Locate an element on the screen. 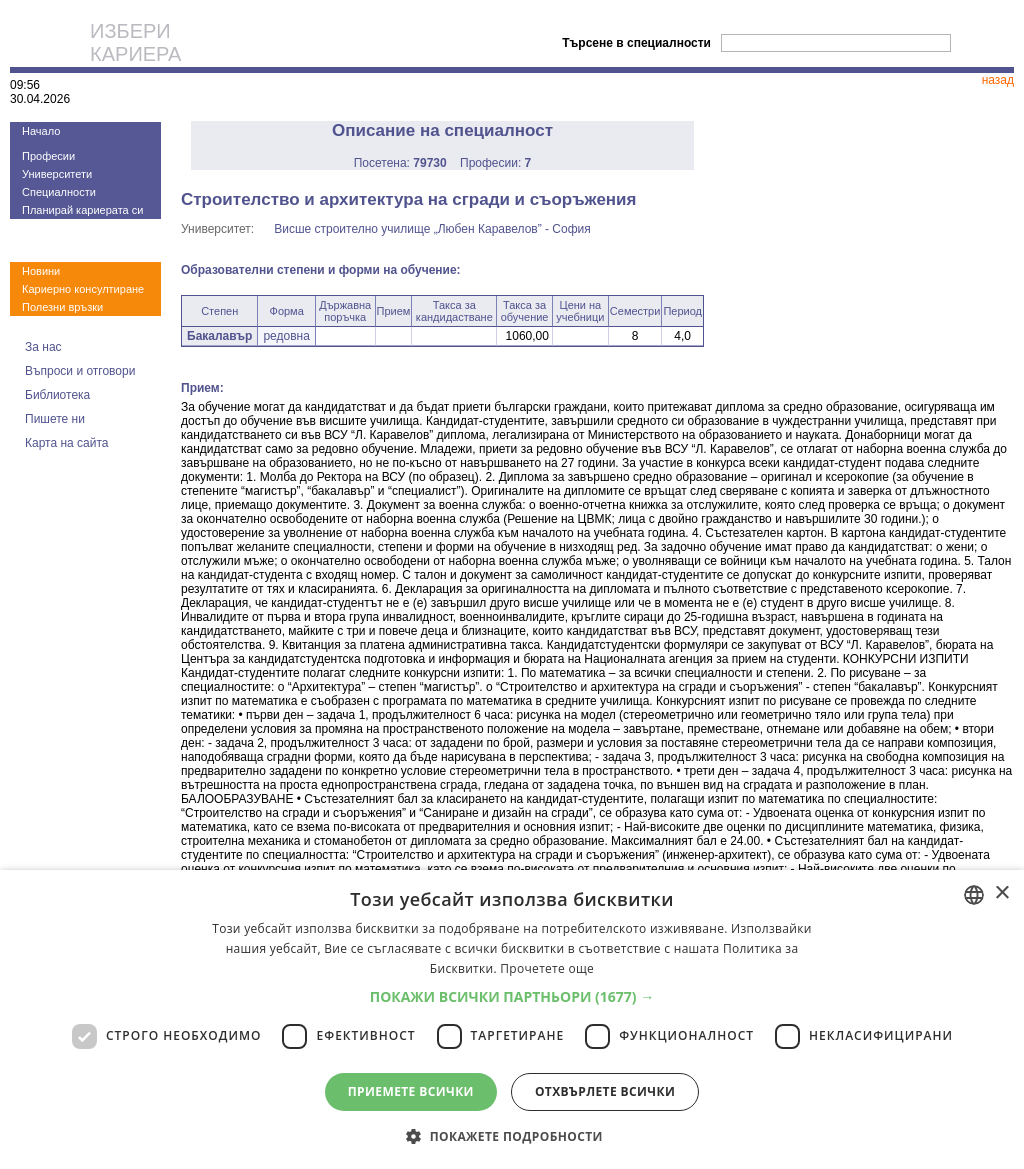 Image resolution: width=1024 pixels, height=1169 pixels. Професии is located at coordinates (48, 156).